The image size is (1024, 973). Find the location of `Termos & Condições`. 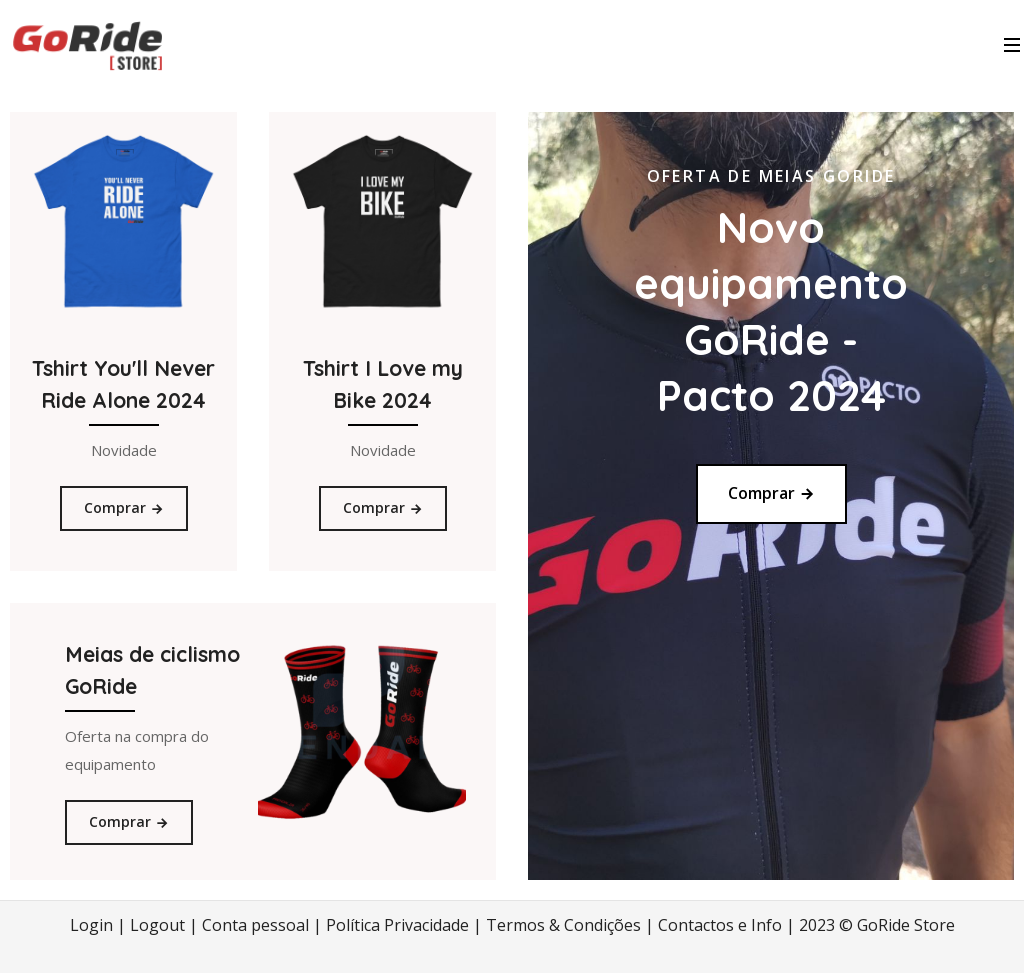

Termos & Condições is located at coordinates (563, 925).